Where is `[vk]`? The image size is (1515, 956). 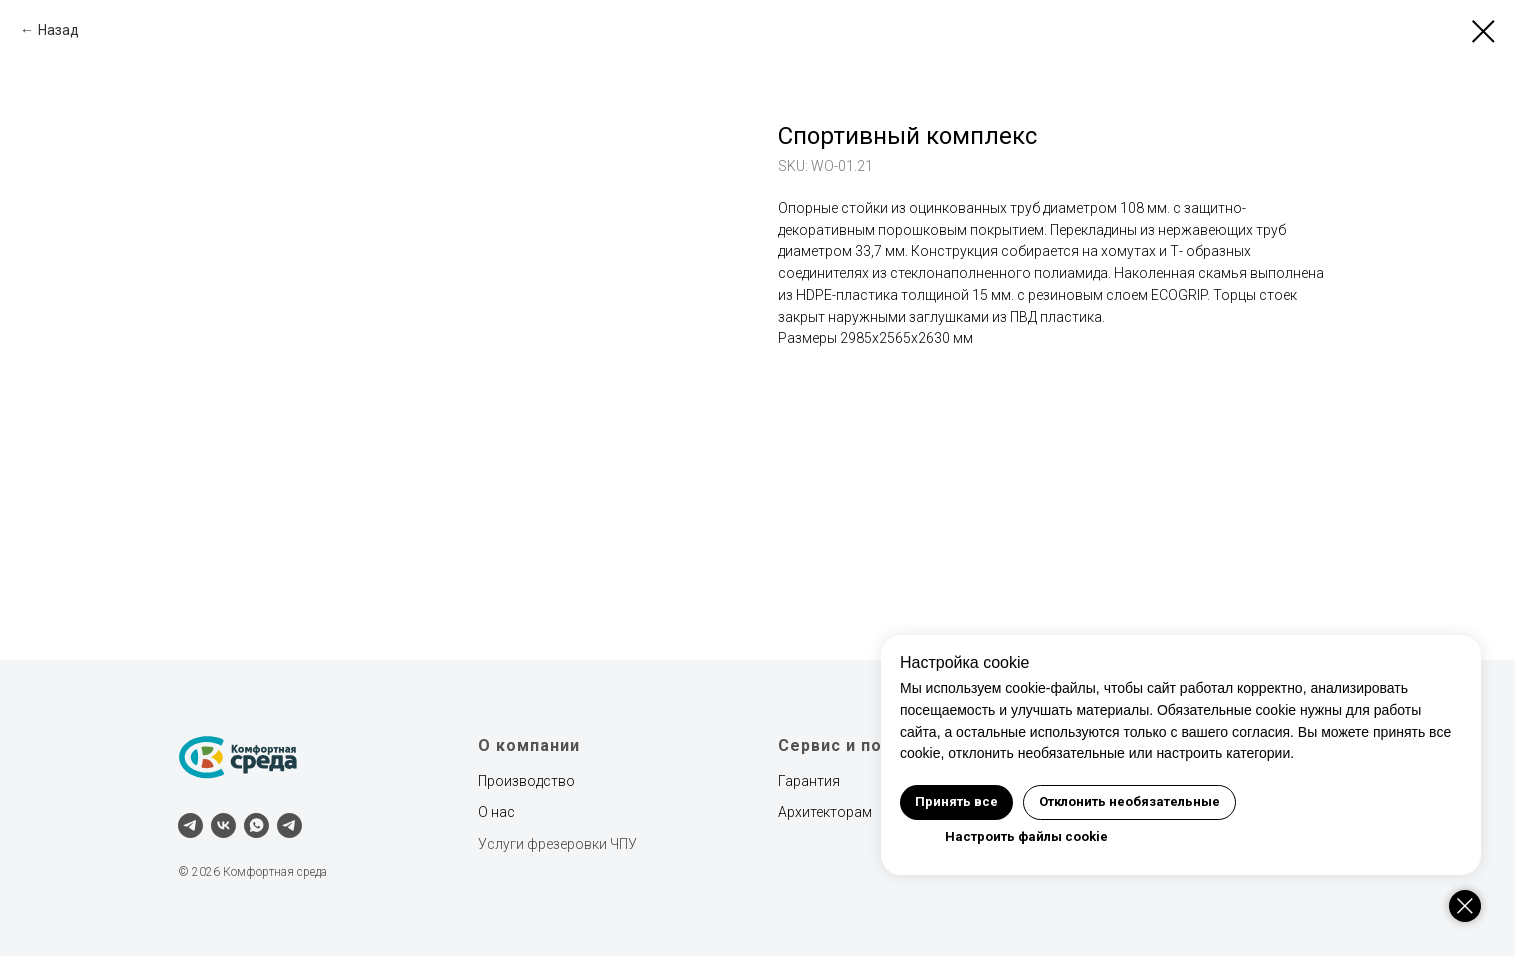 [vk] is located at coordinates (223, 825).